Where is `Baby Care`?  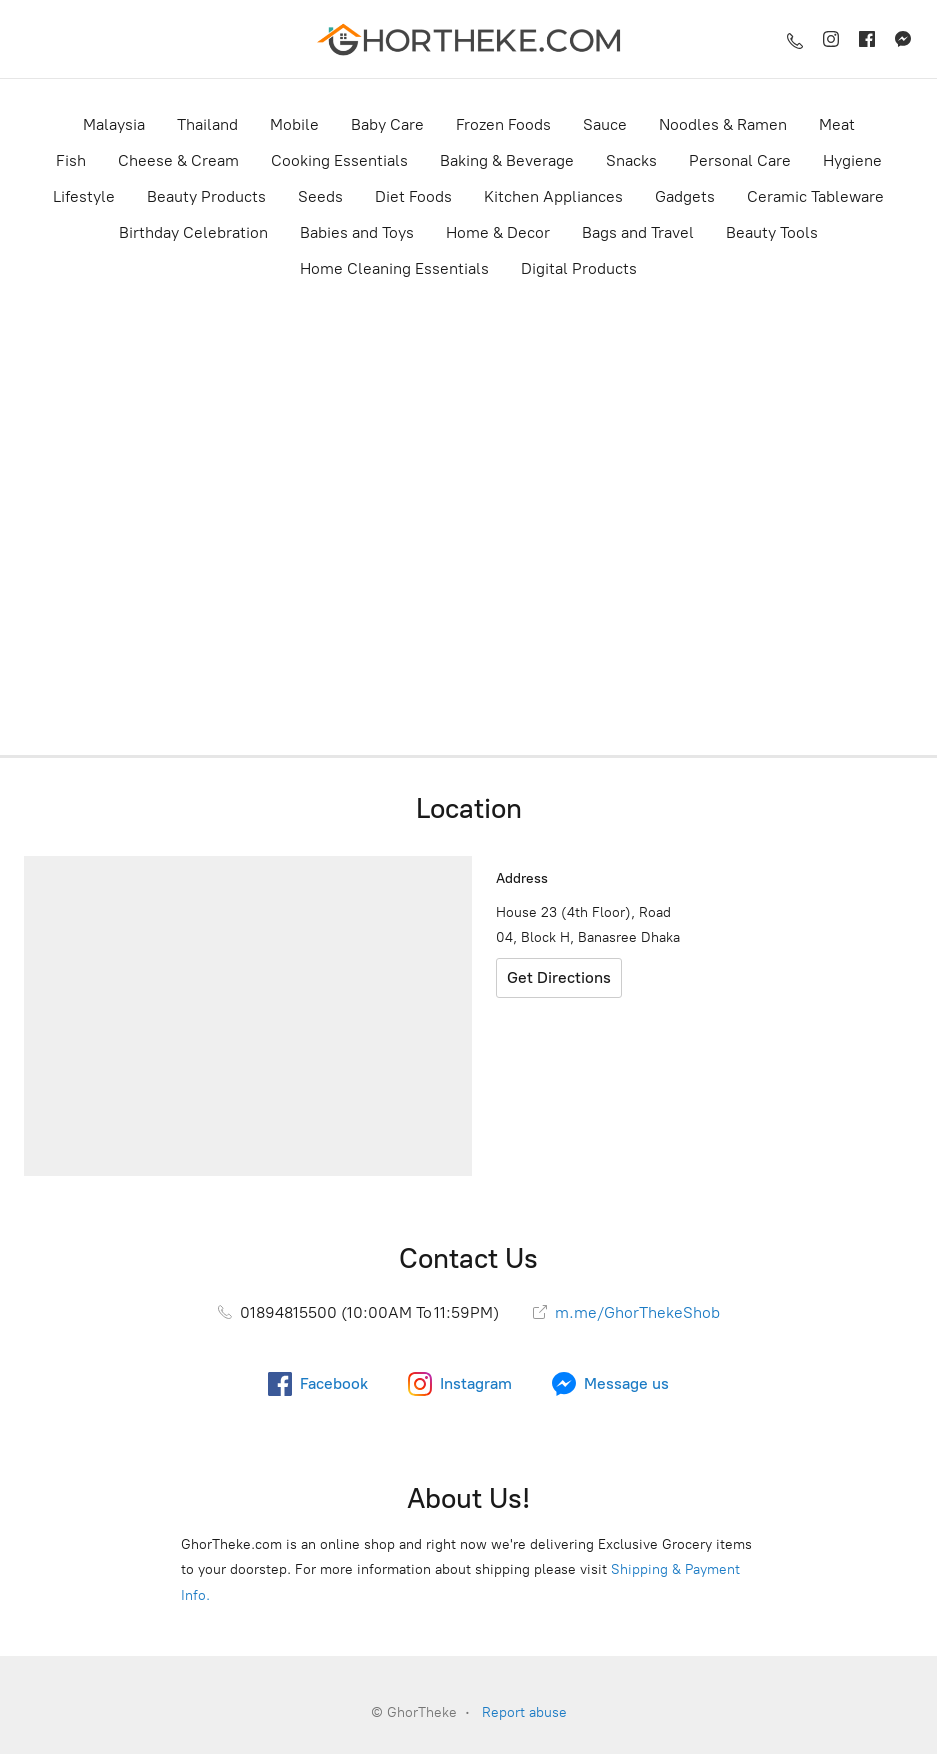
Baby Care is located at coordinates (387, 124).